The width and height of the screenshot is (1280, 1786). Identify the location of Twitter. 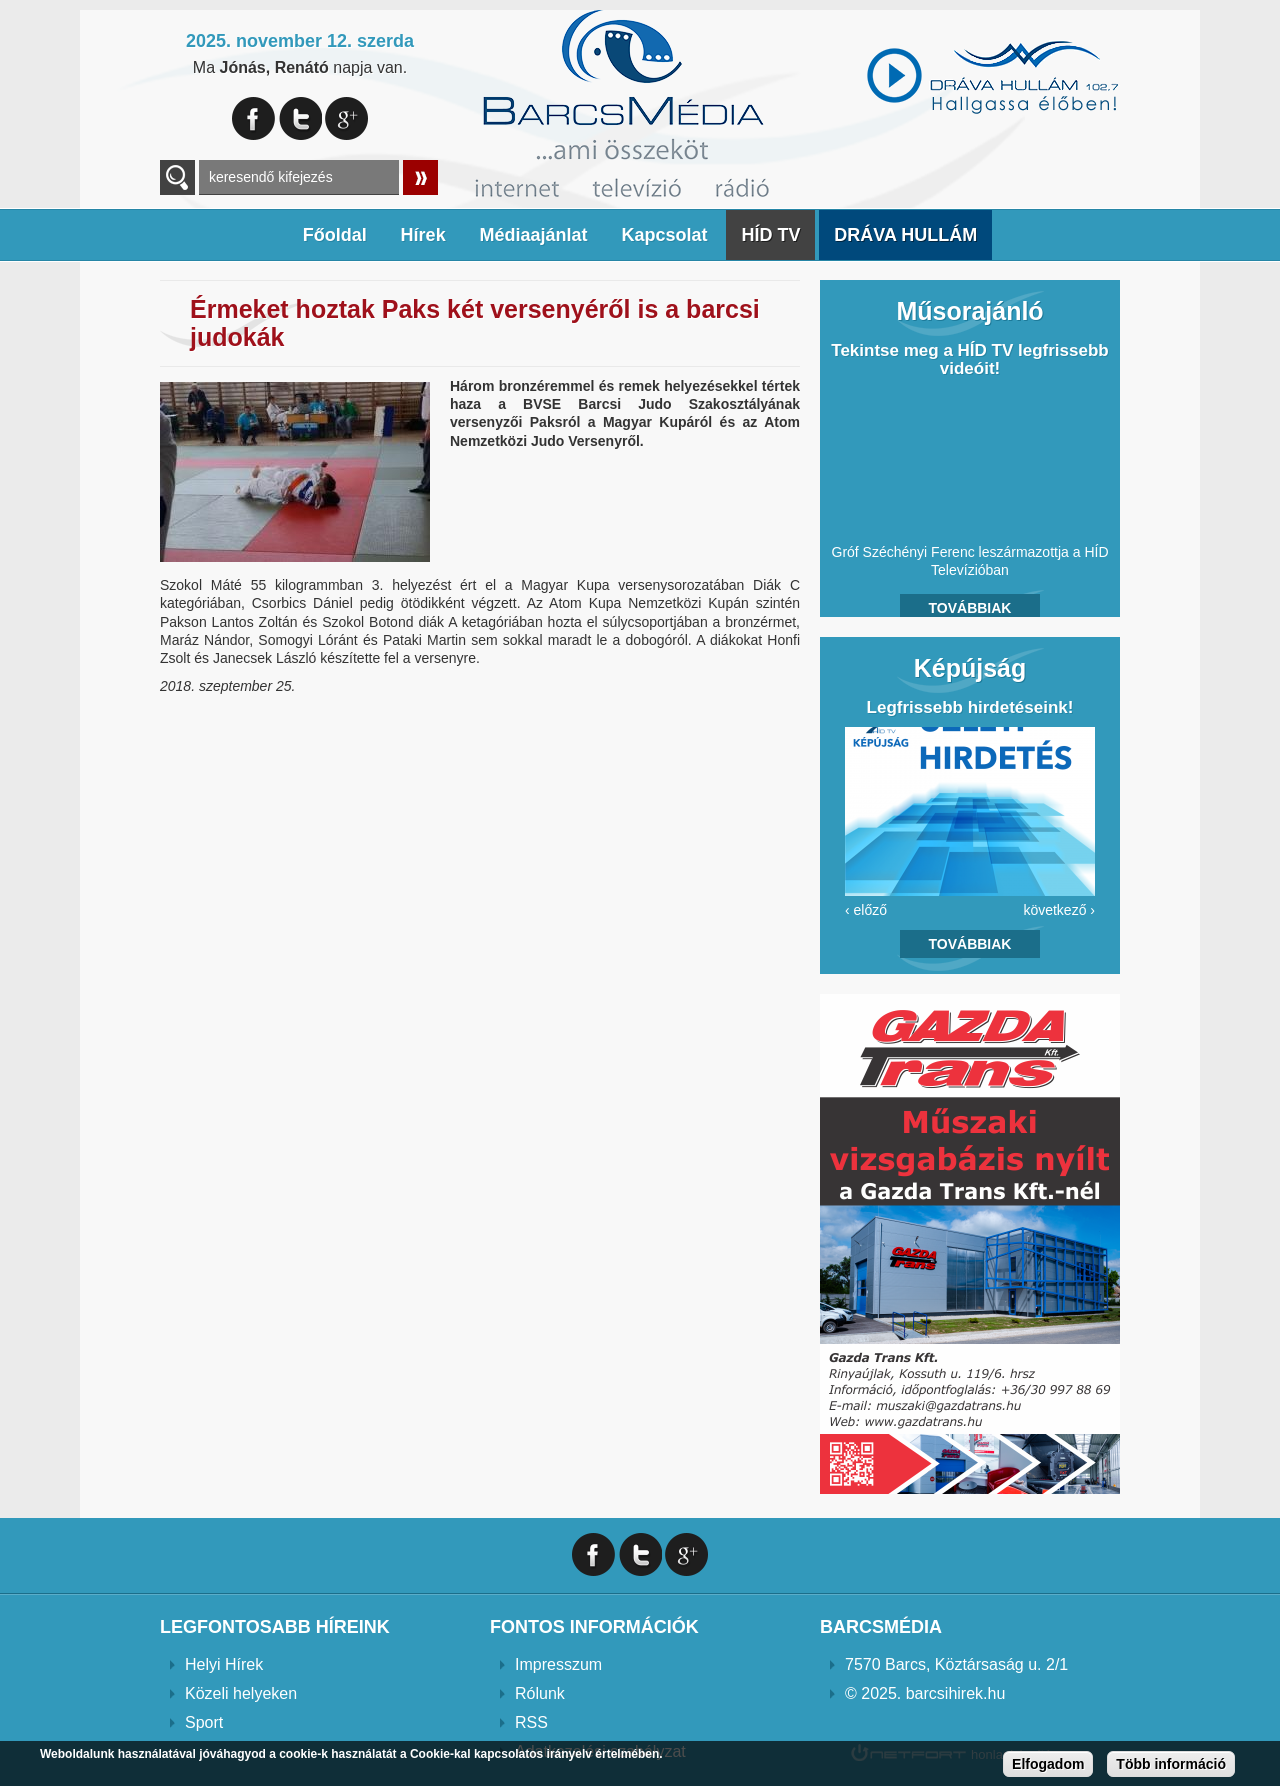
(300, 118).